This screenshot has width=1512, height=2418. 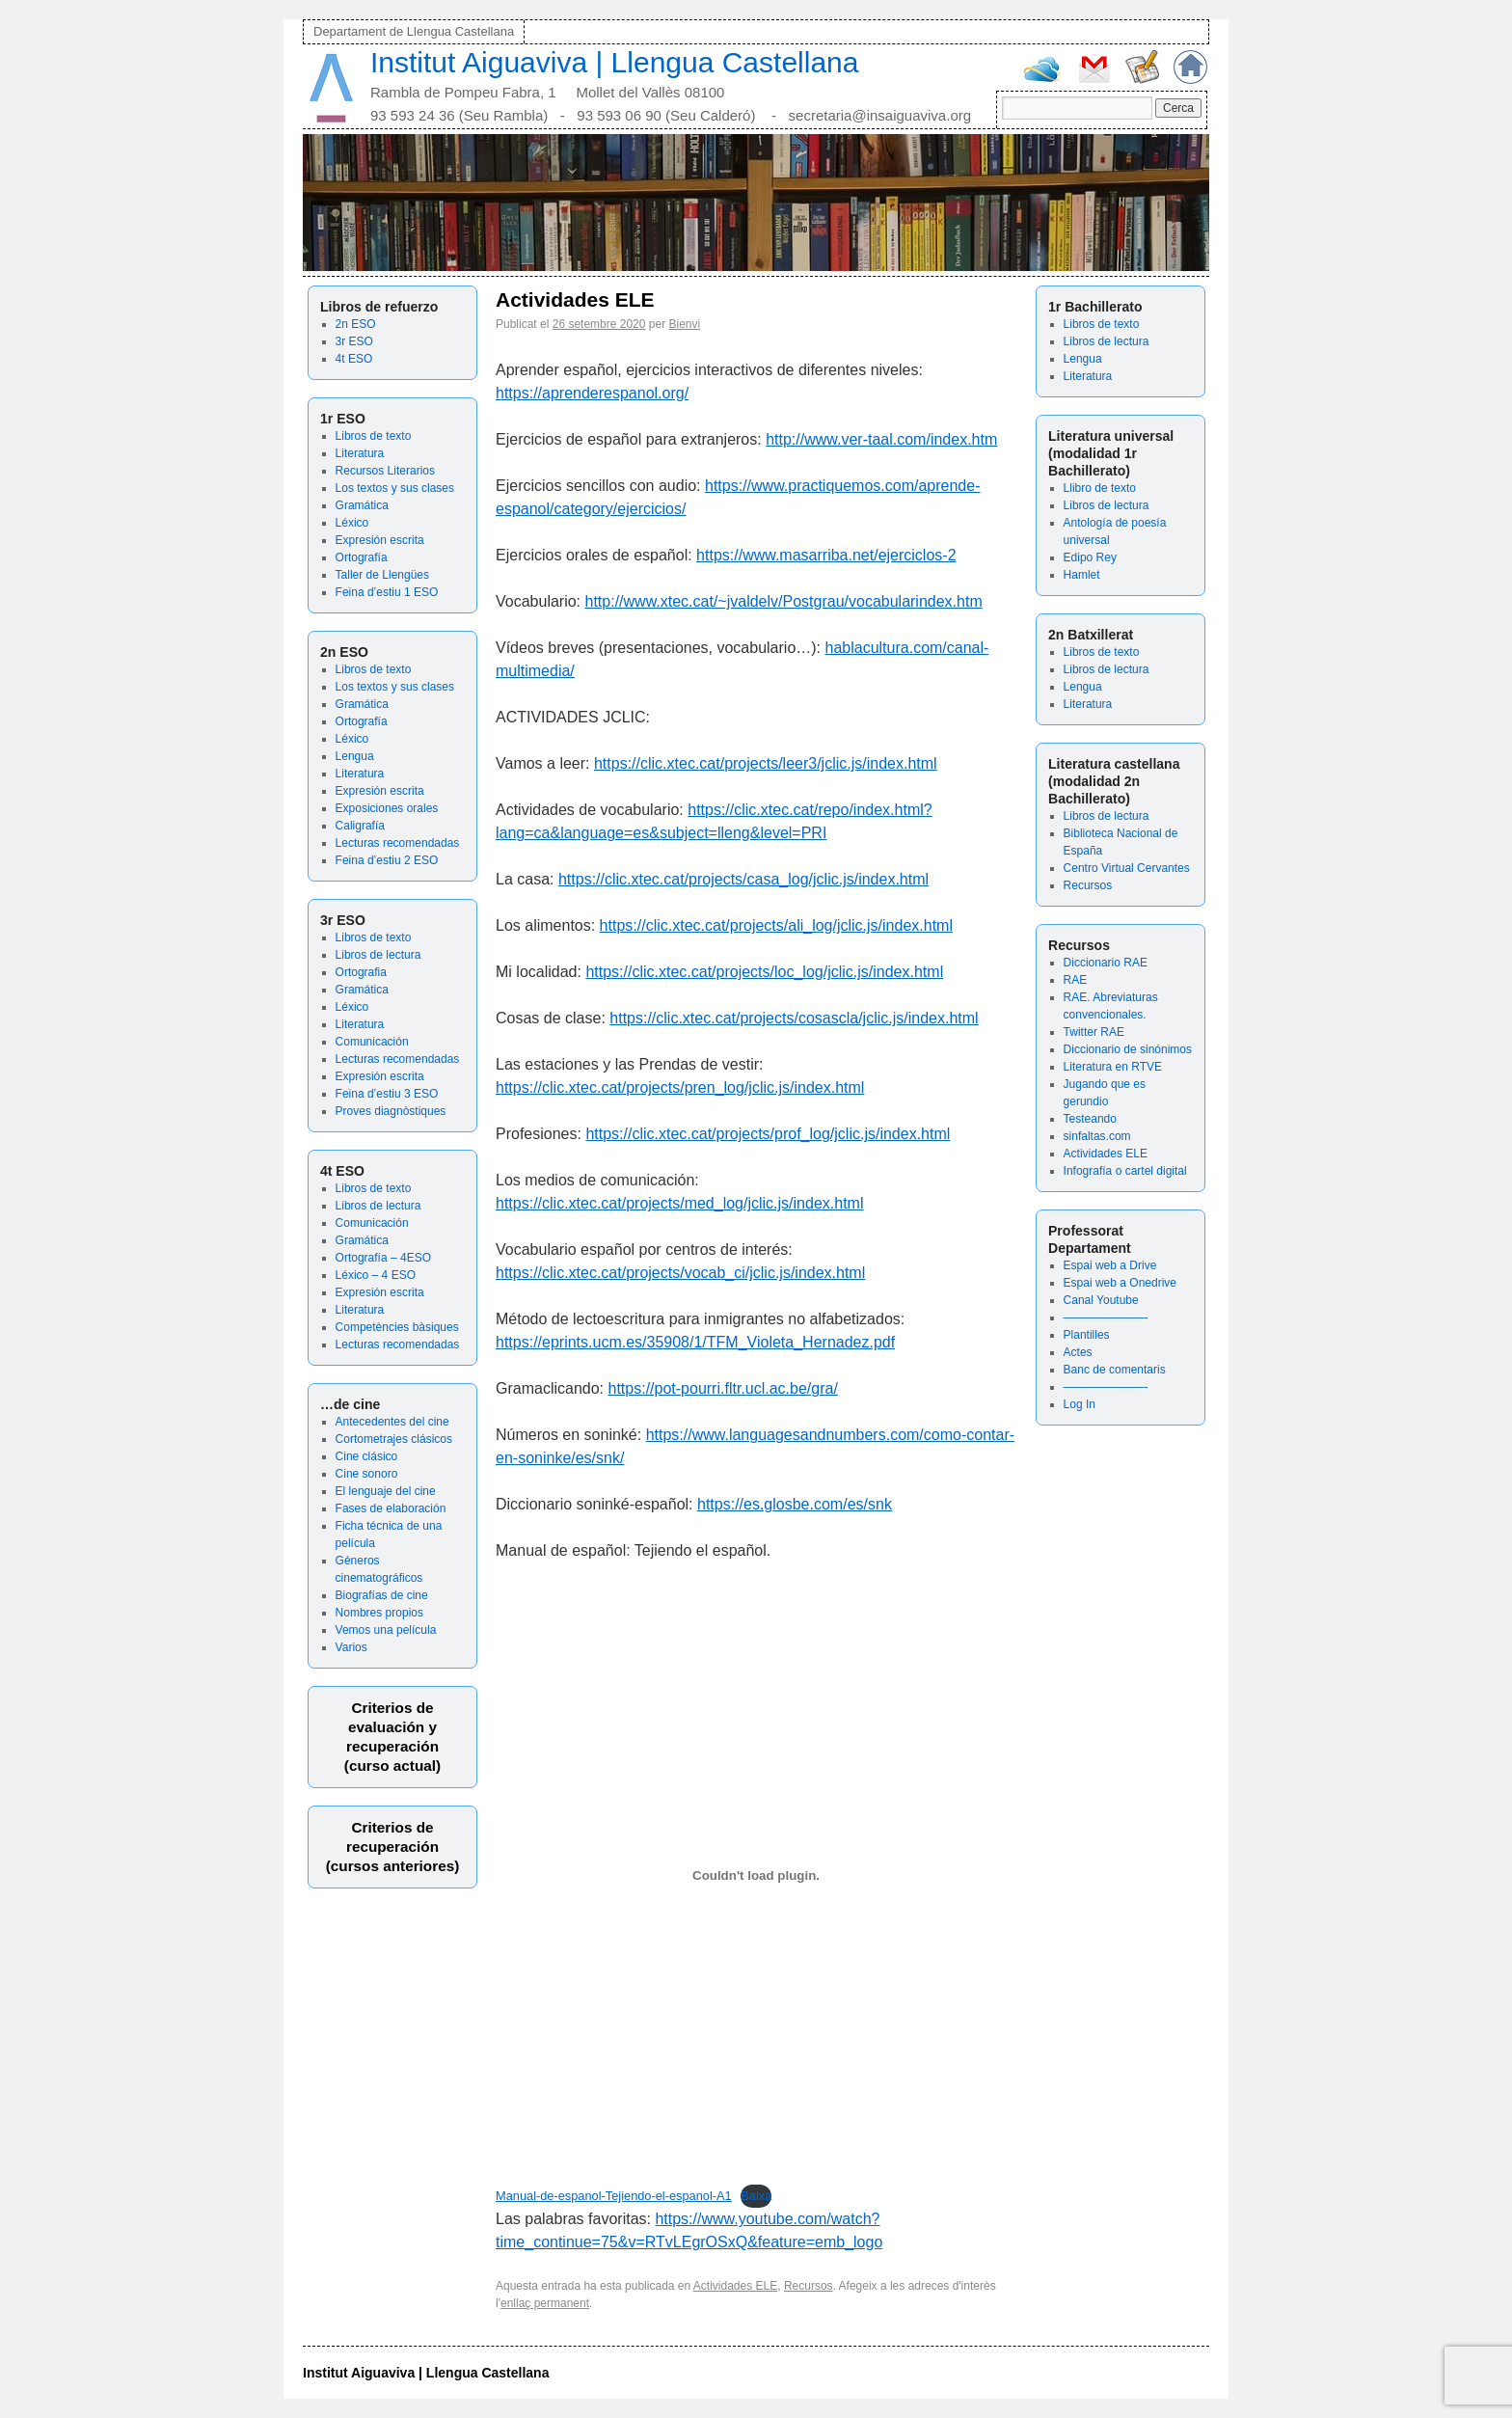 What do you see at coordinates (695, 1342) in the screenshot?
I see `https://eprints.ucm.es/35908/1/TFM_Violeta_Hernadez.pdf` at bounding box center [695, 1342].